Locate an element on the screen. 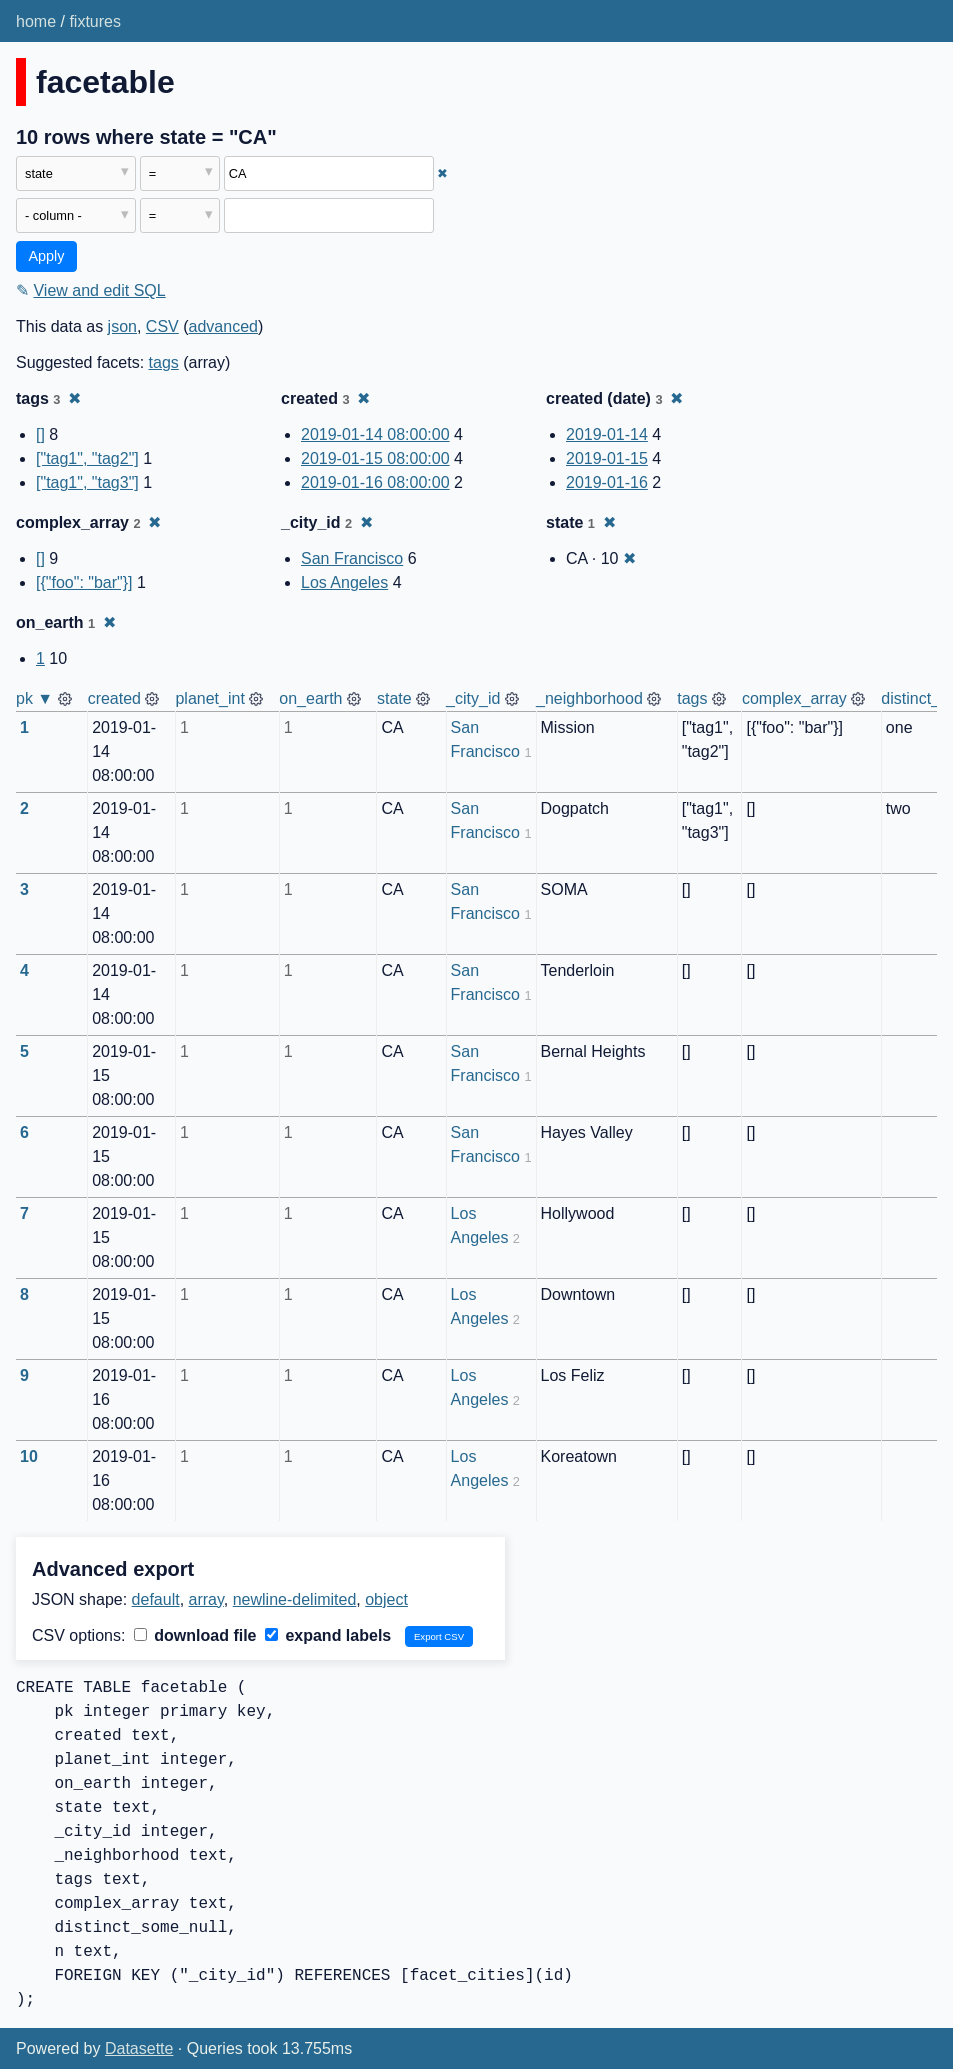 This screenshot has height=2069, width=953. download file is located at coordinates (195, 1635).